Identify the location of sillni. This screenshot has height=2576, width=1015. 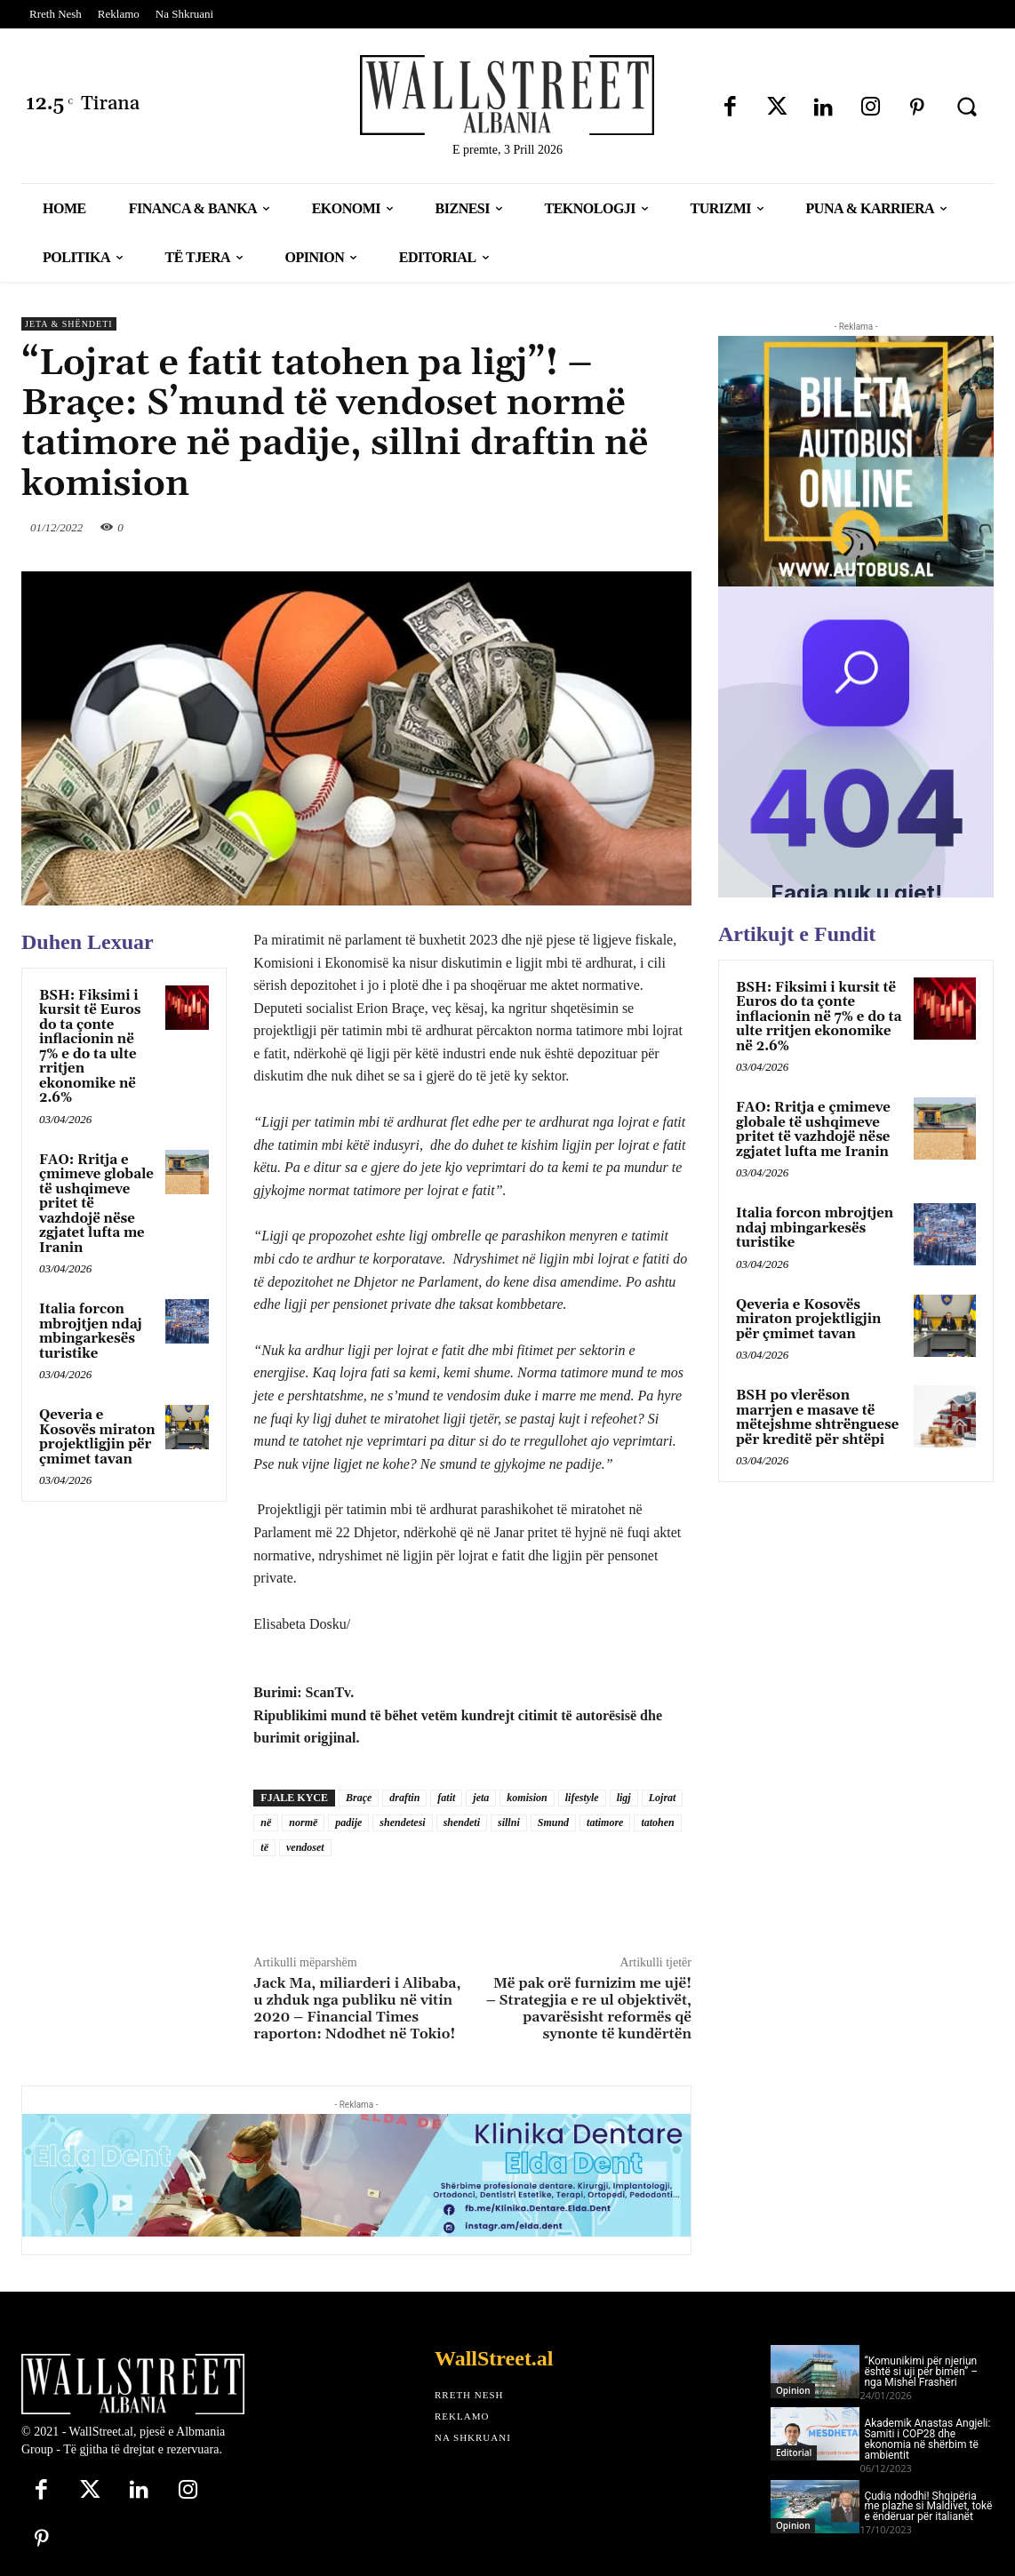
(509, 1822).